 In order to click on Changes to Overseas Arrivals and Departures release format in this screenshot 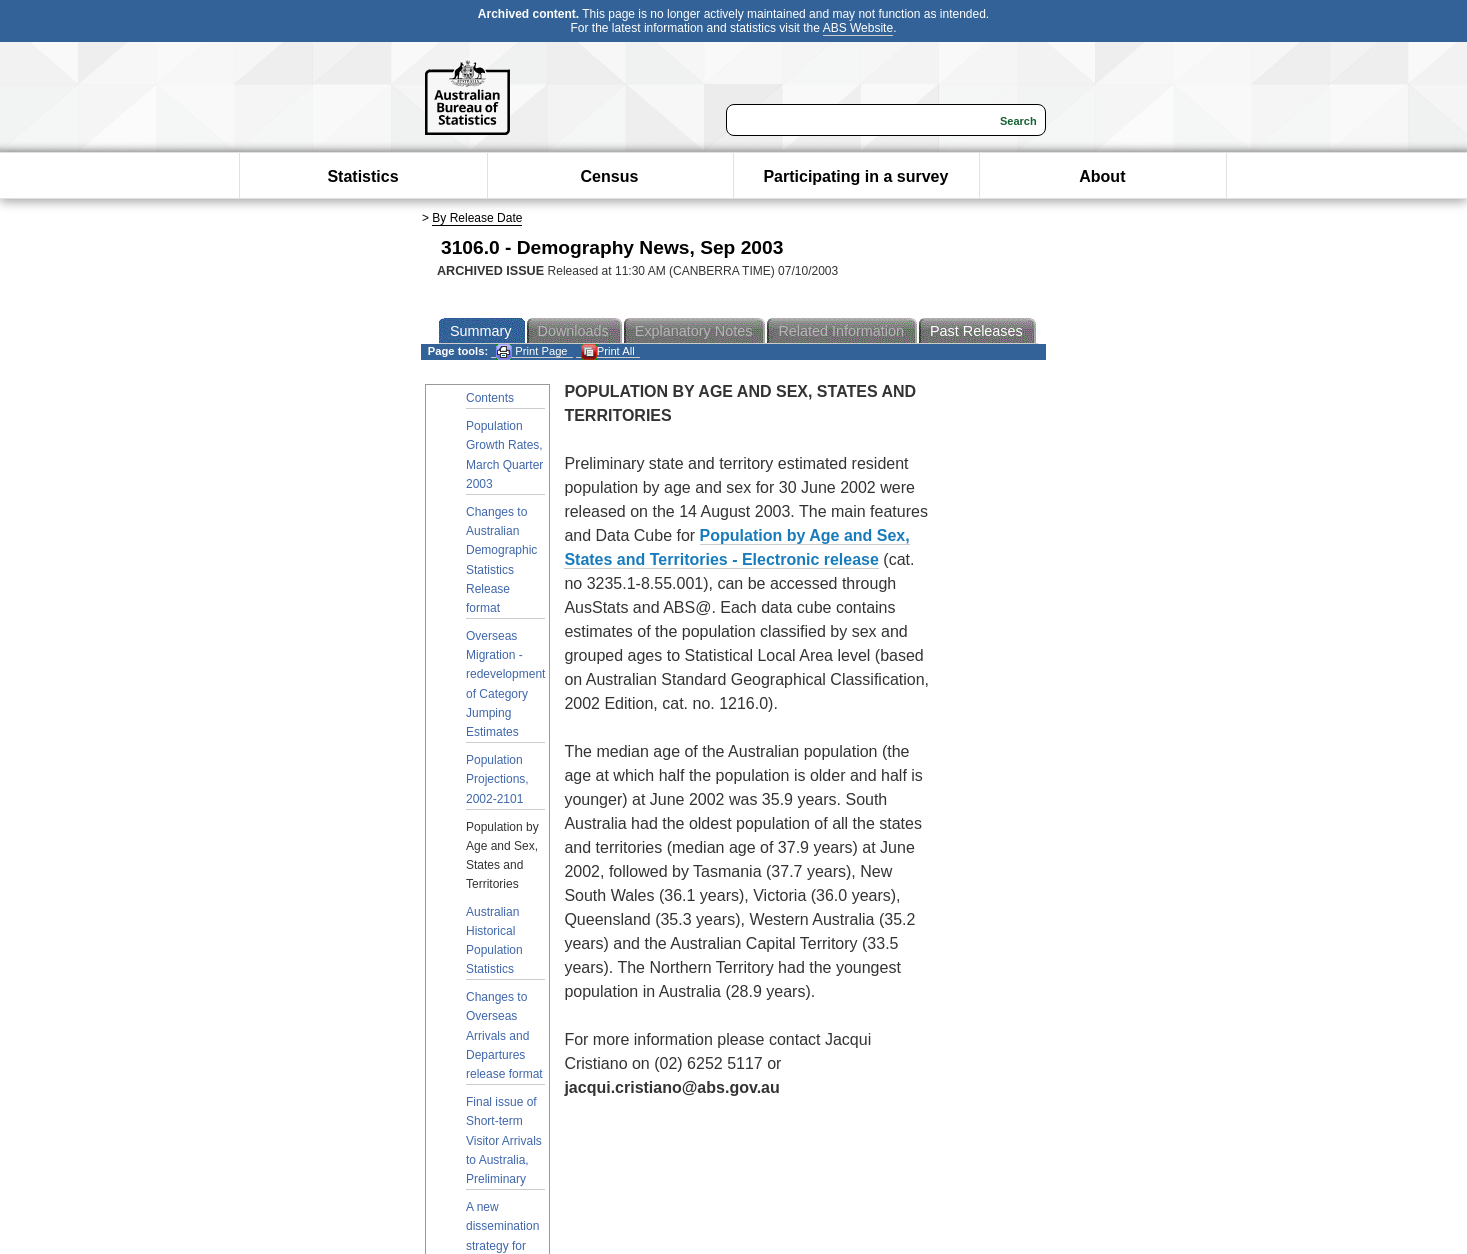, I will do `click(504, 1035)`.